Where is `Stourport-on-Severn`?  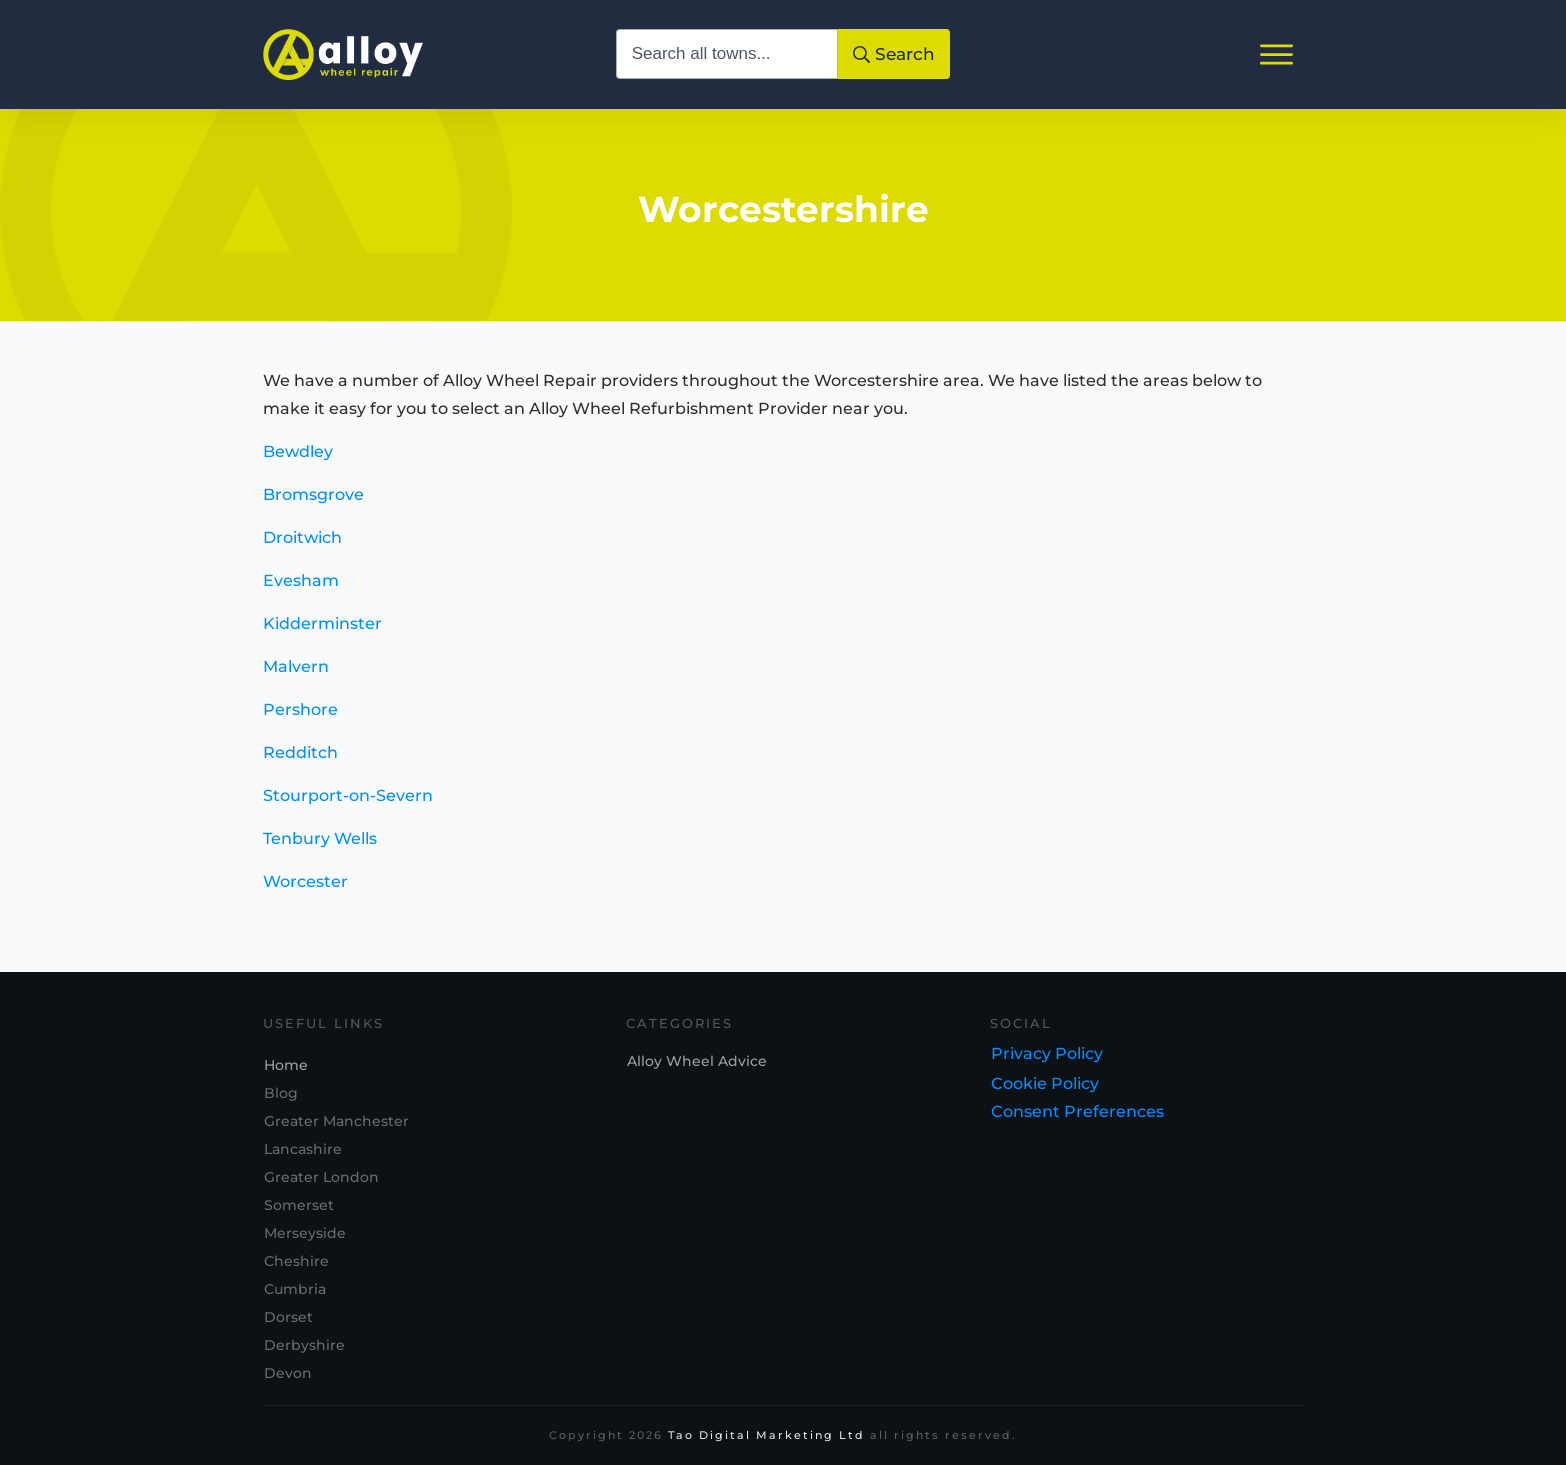
Stourport-on-Severn is located at coordinates (348, 806).